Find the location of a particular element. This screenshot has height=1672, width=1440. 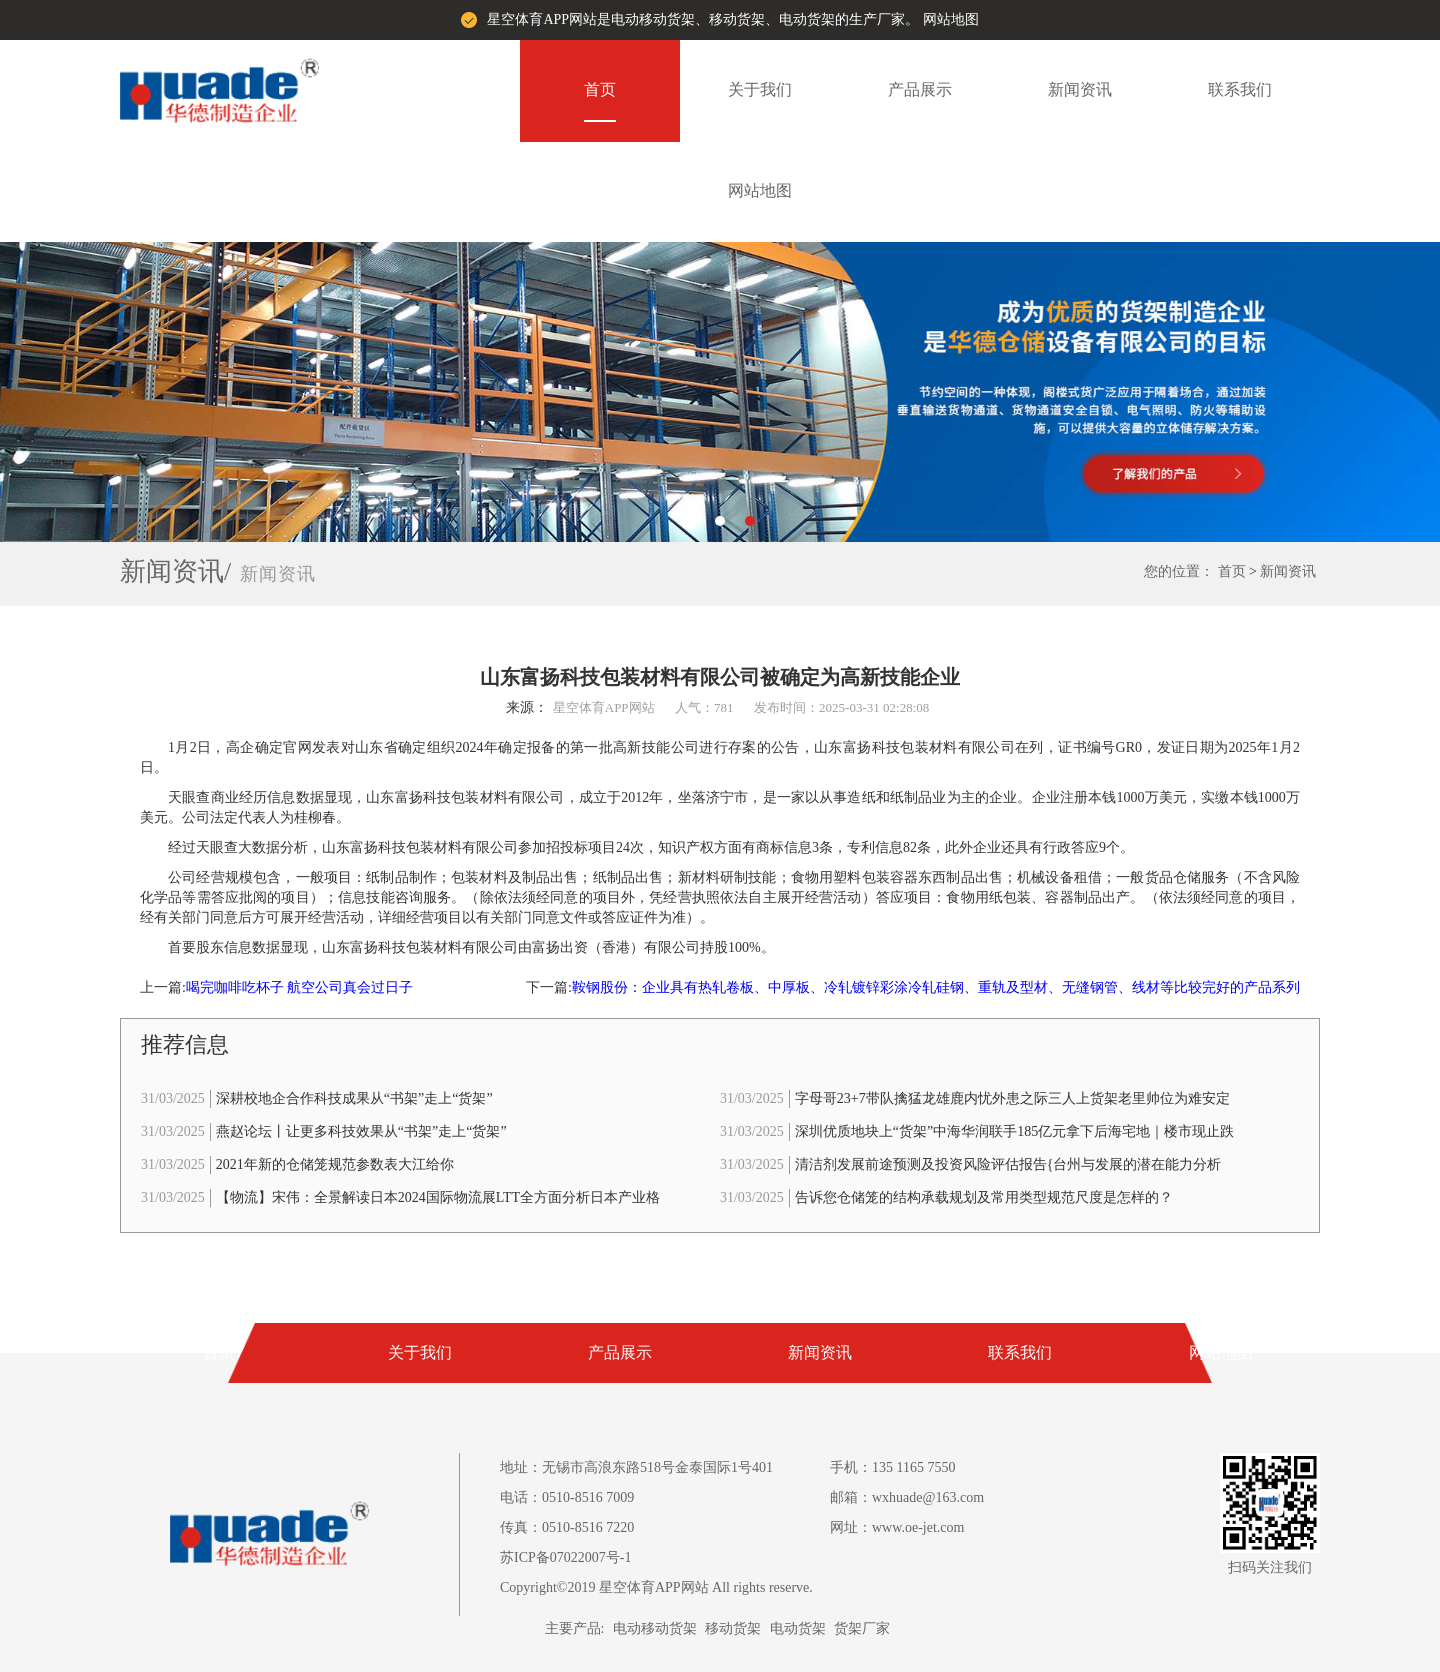

人气：781 is located at coordinates (704, 707).